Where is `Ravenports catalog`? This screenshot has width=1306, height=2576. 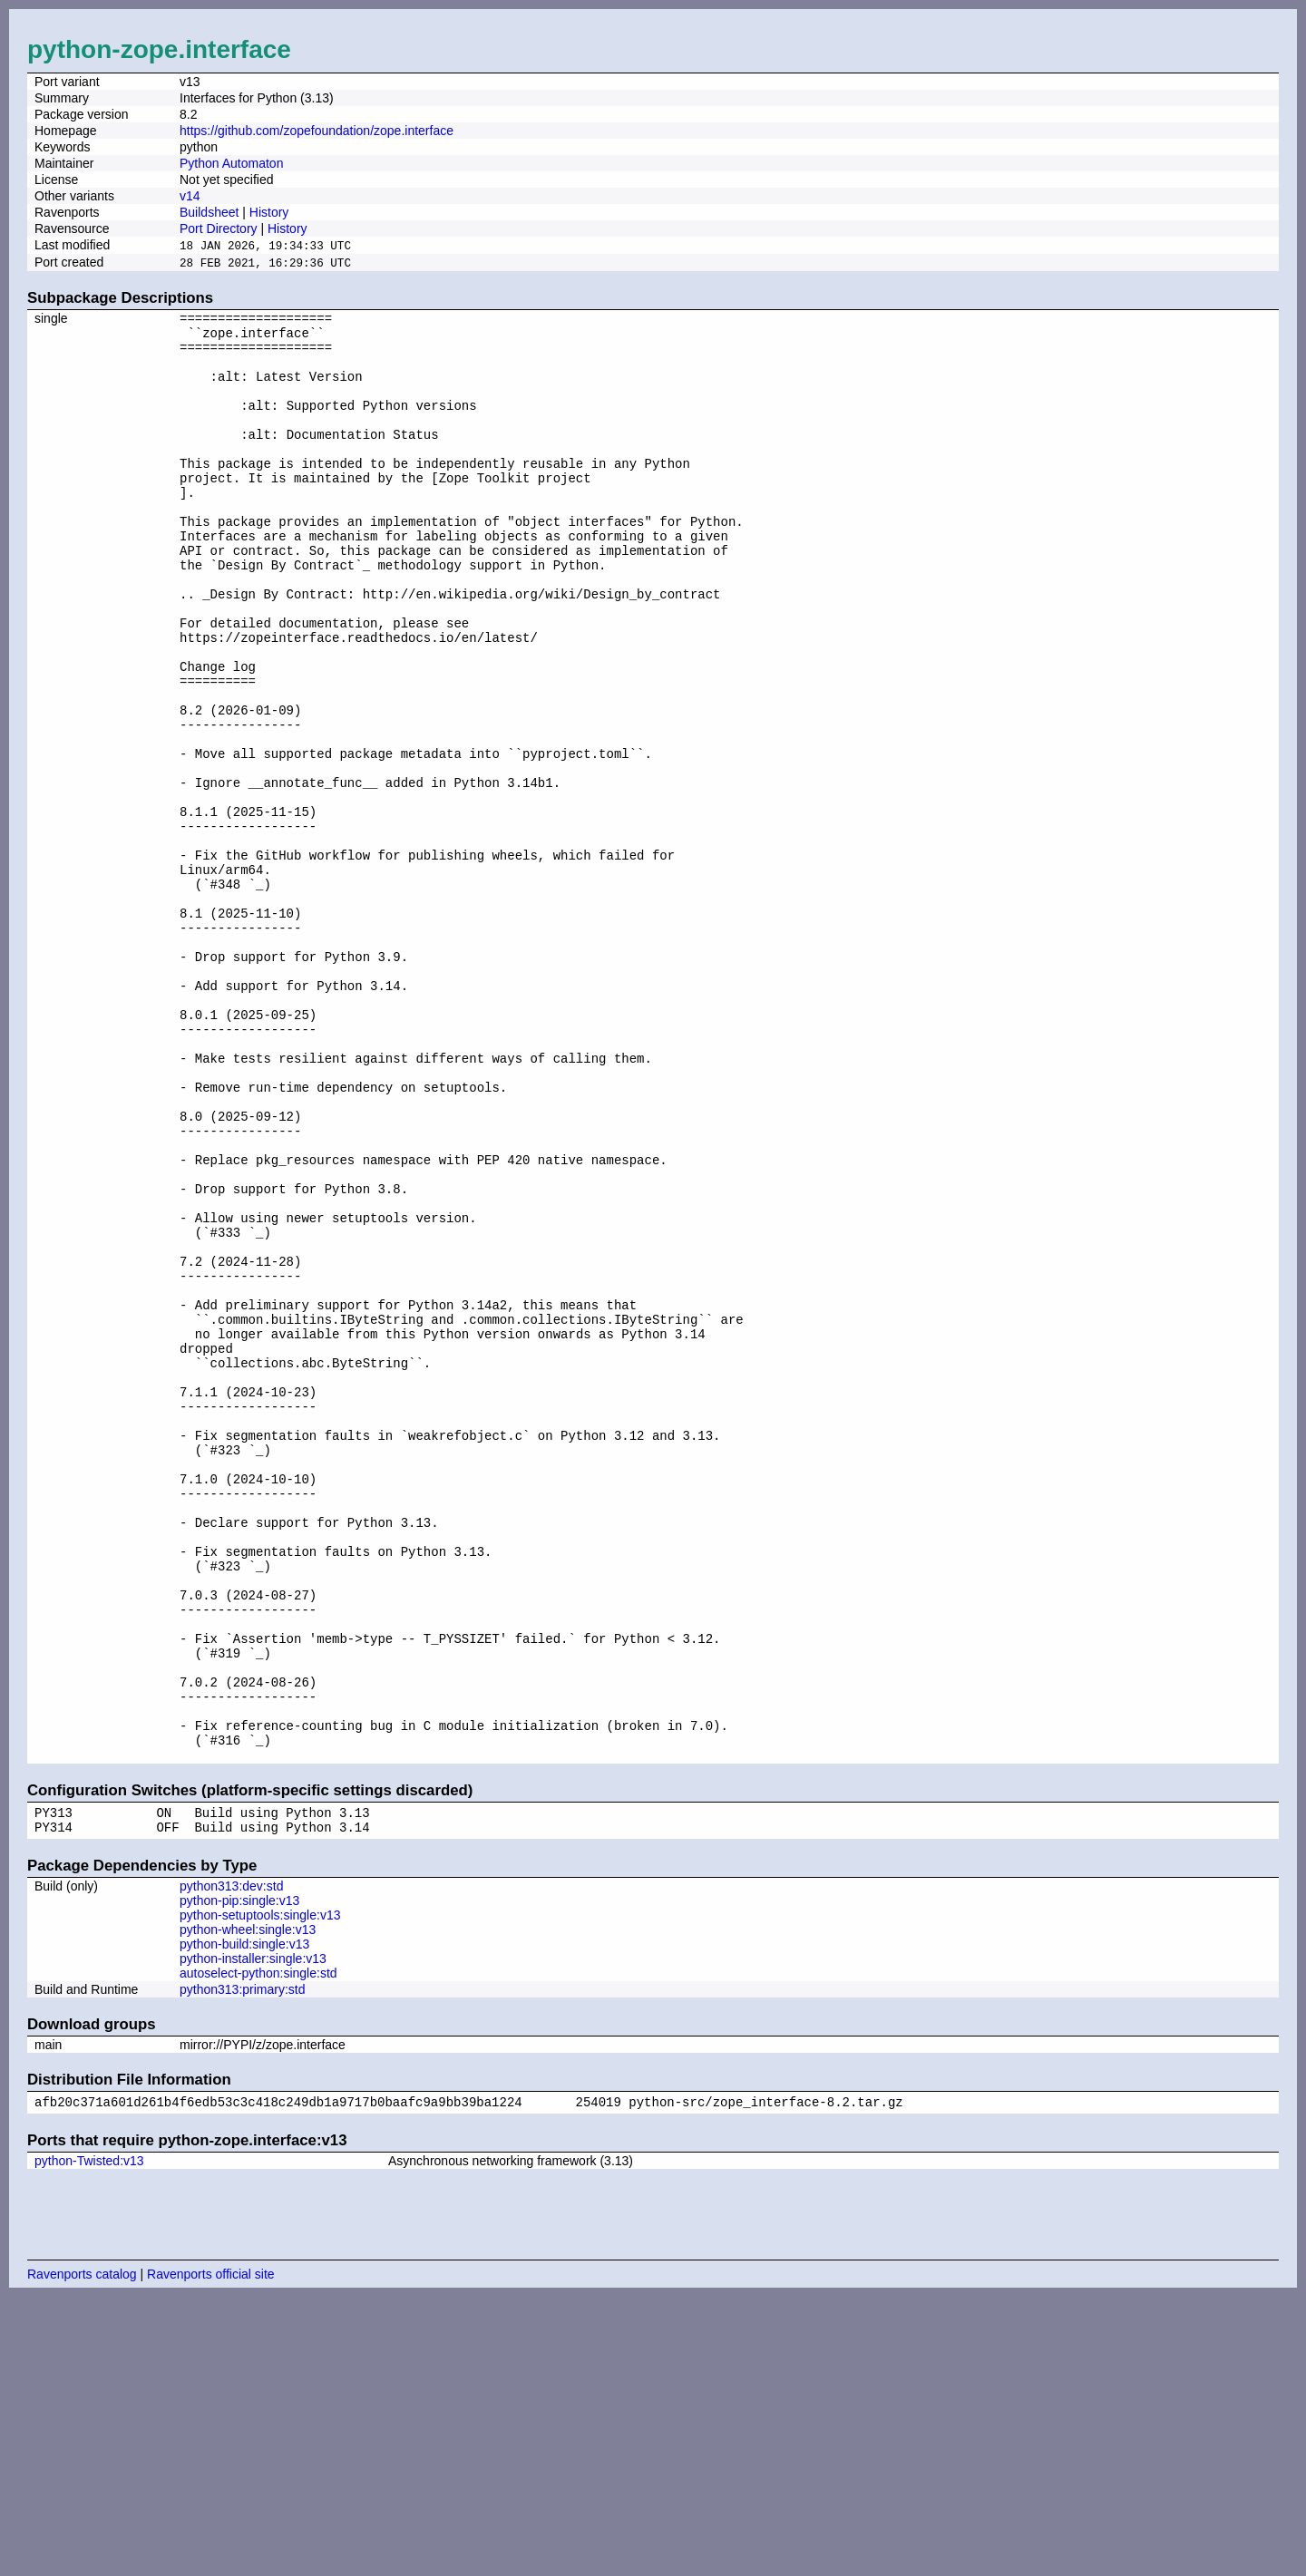
Ravenports catalog is located at coordinates (82, 2553).